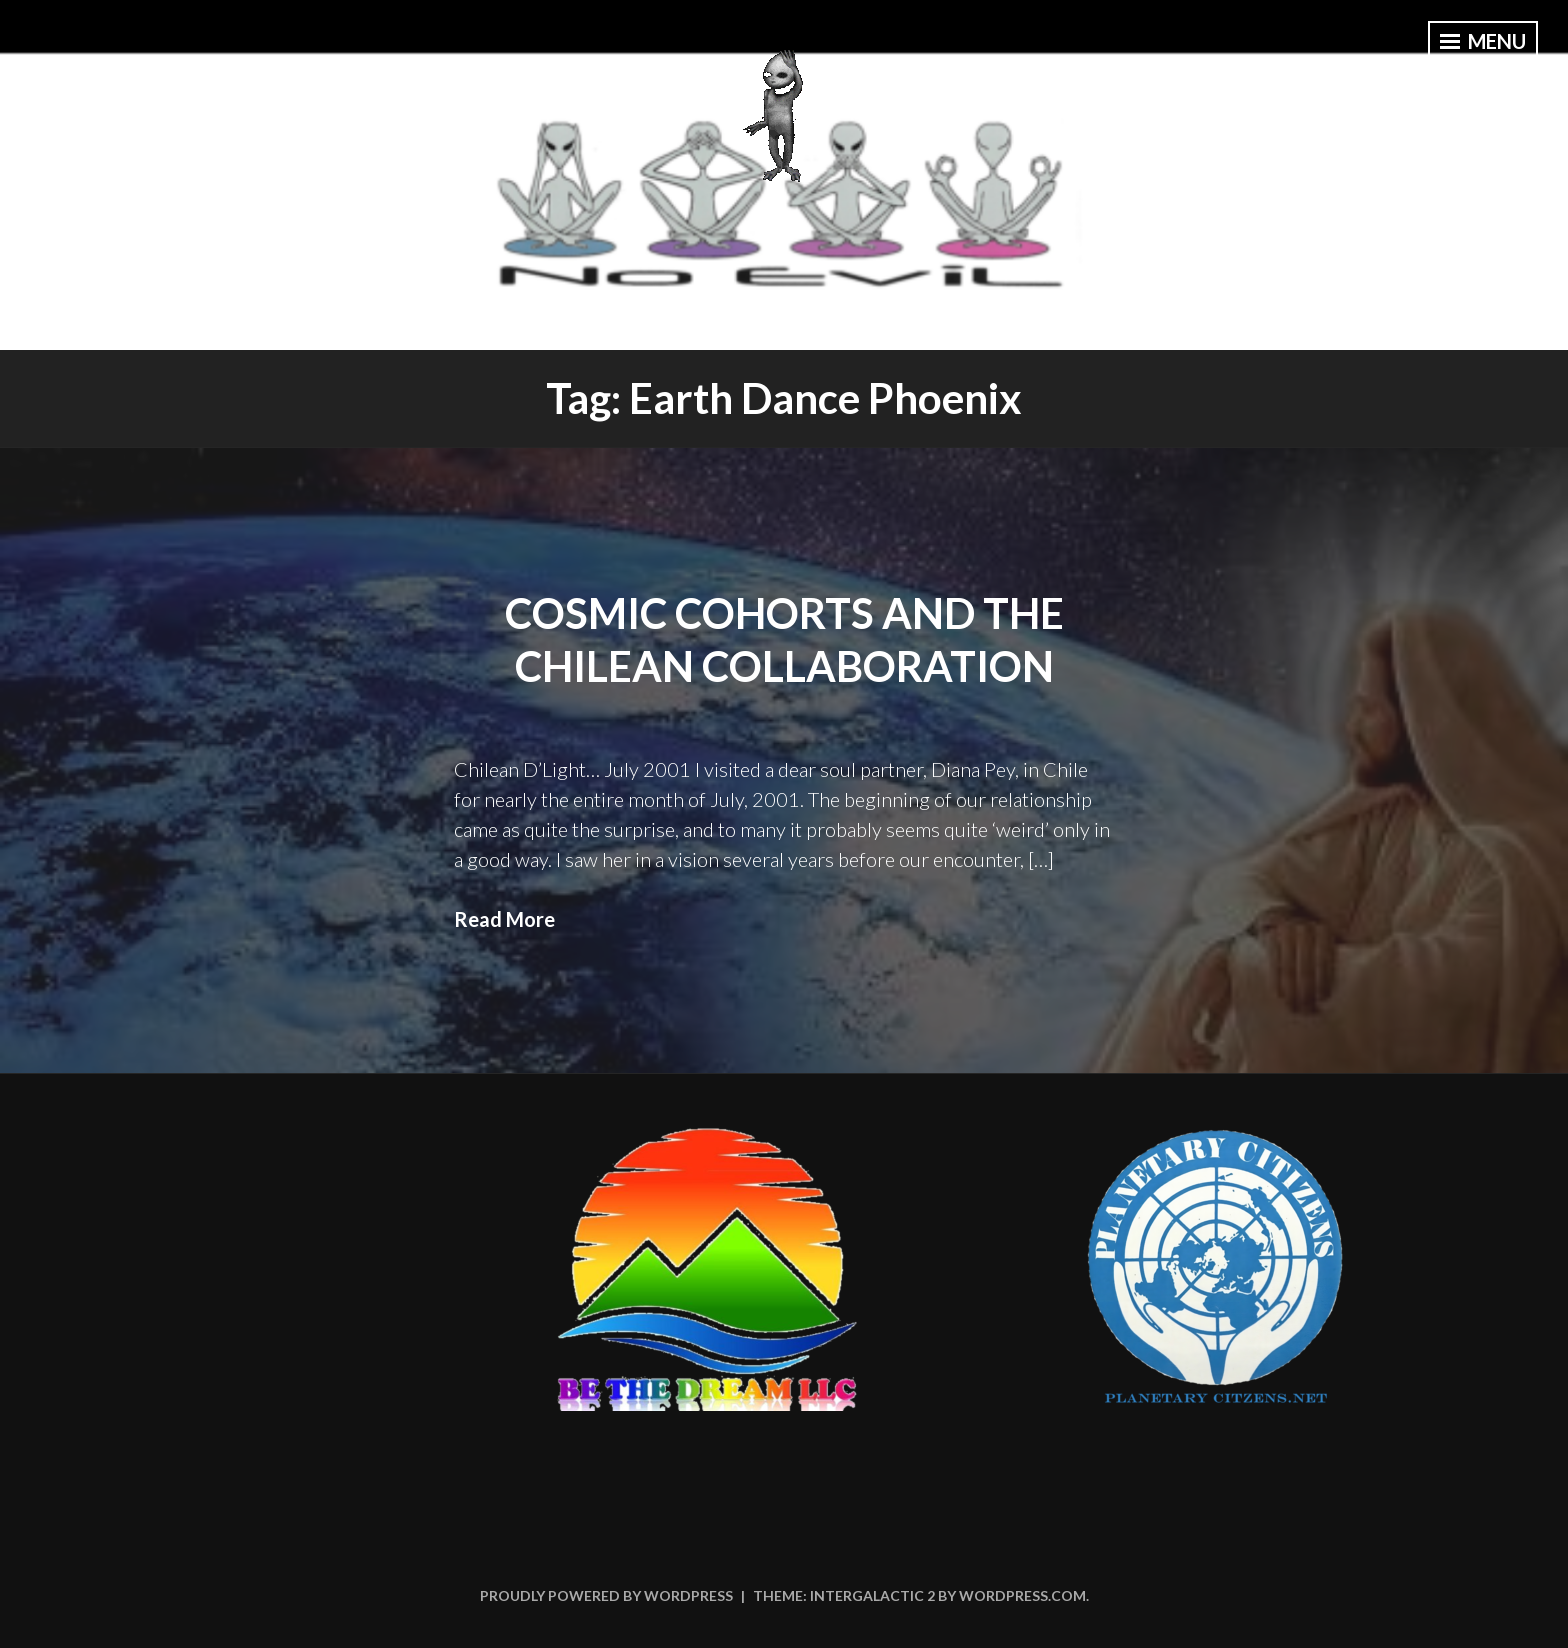  I want to click on Menu, so click(1483, 41).